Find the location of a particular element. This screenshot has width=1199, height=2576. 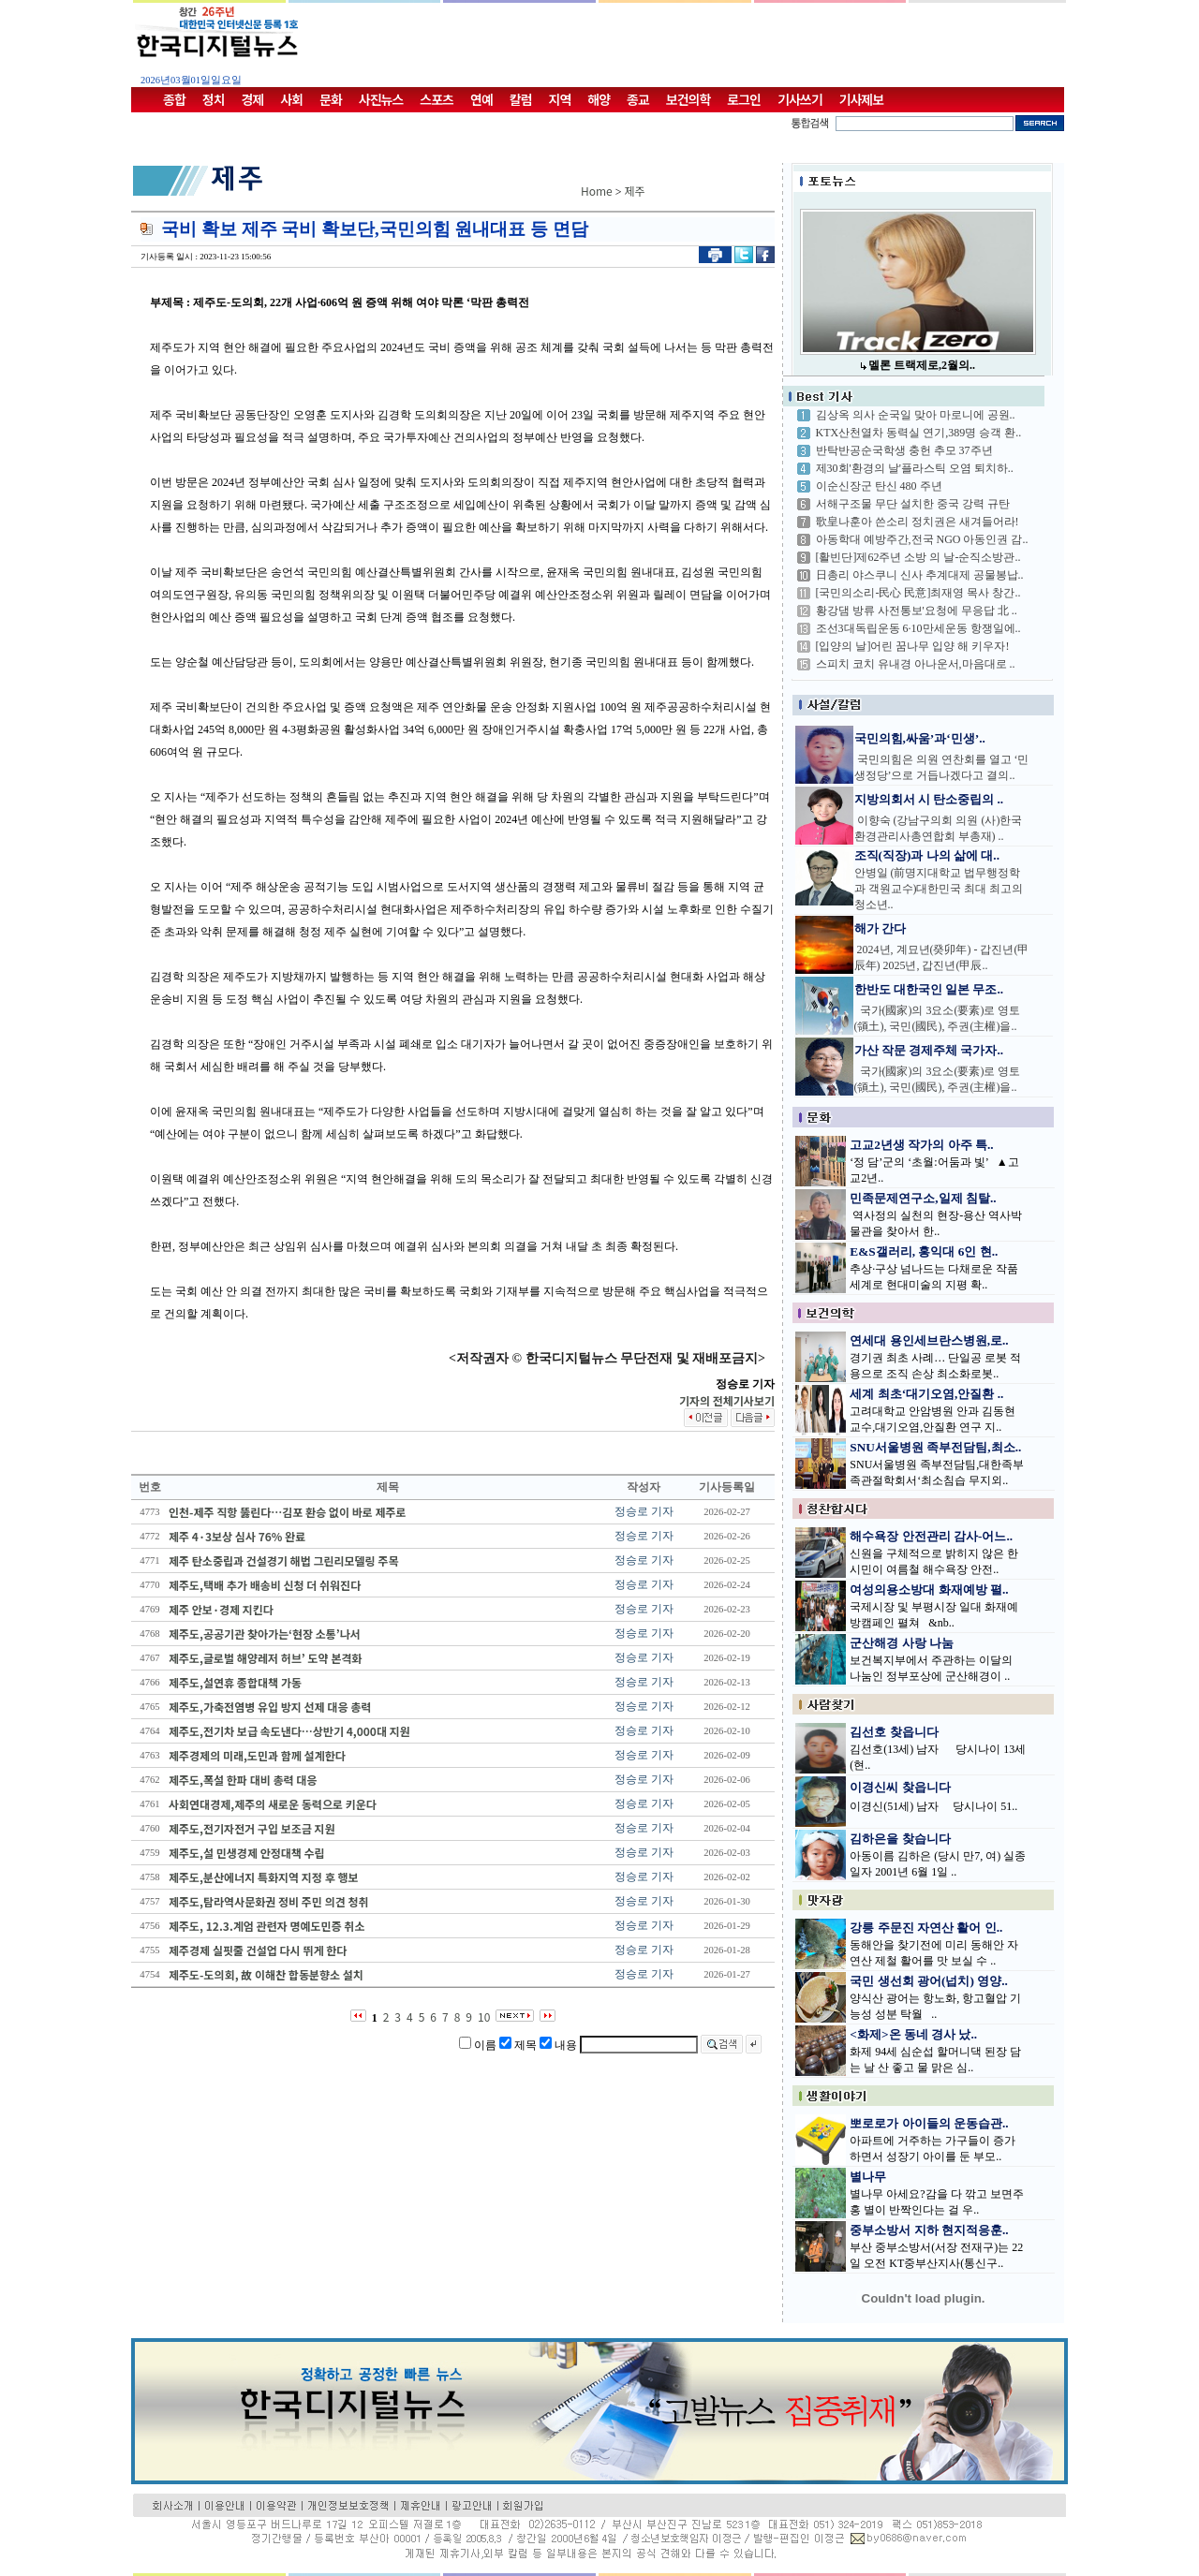

해가 간다 is located at coordinates (880, 928).